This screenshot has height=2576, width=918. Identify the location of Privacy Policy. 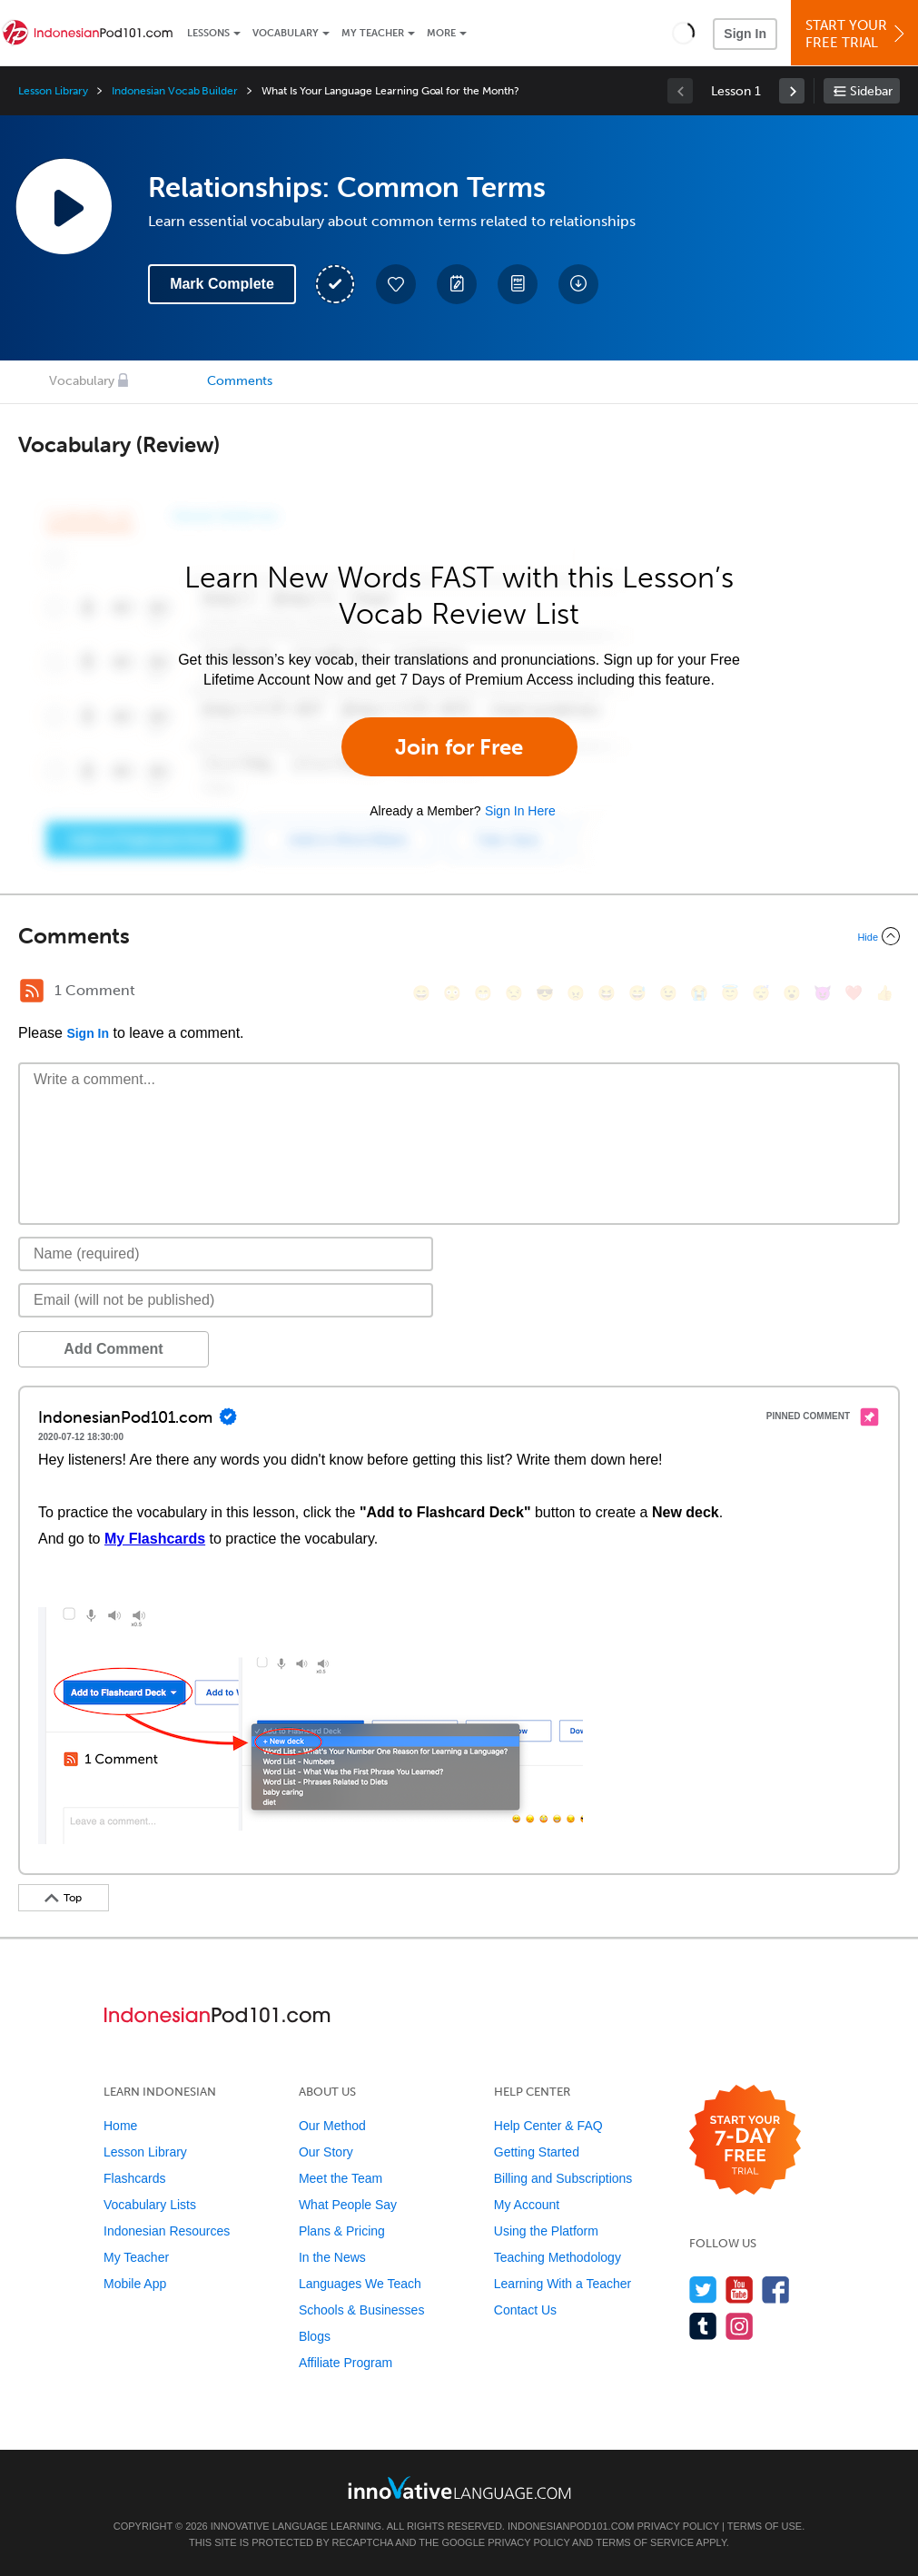
(677, 2526).